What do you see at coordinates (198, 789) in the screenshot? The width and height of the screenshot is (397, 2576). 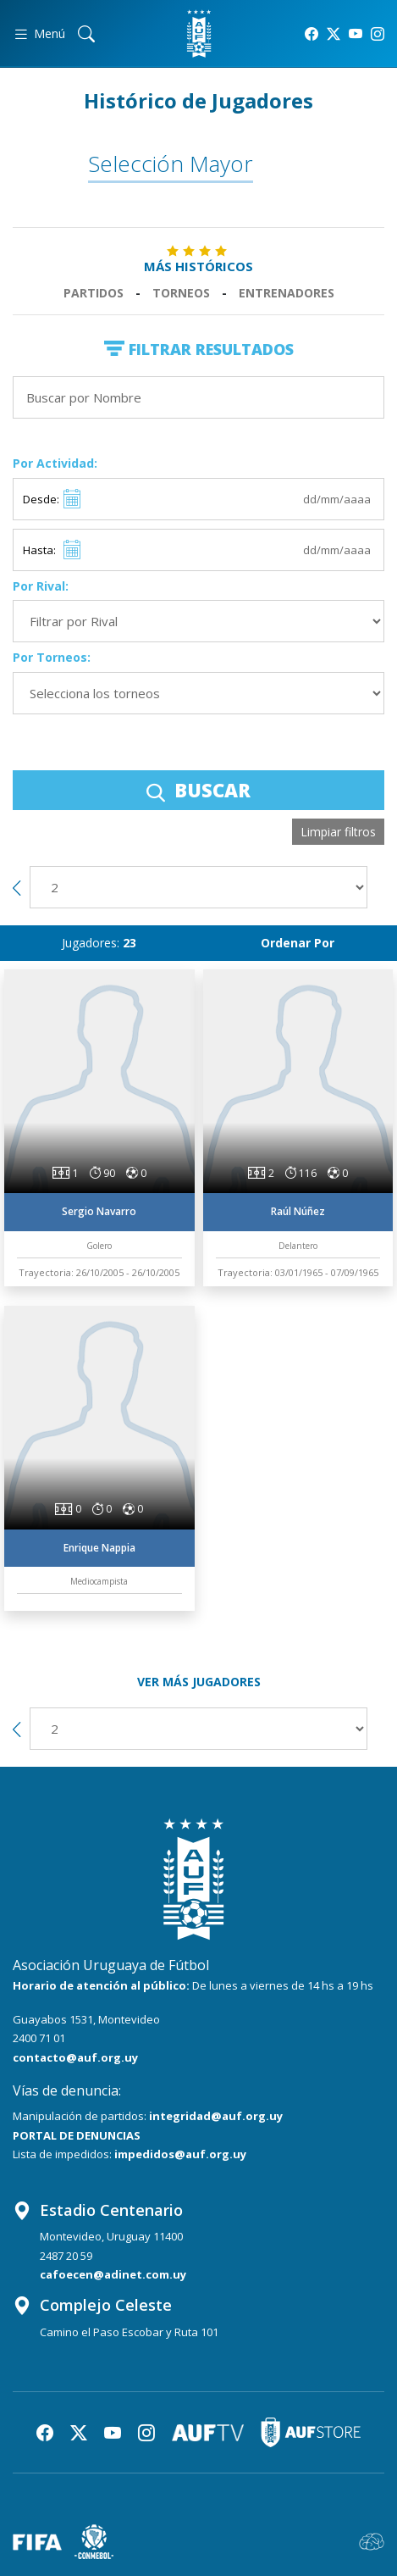 I see `BUSCAR` at bounding box center [198, 789].